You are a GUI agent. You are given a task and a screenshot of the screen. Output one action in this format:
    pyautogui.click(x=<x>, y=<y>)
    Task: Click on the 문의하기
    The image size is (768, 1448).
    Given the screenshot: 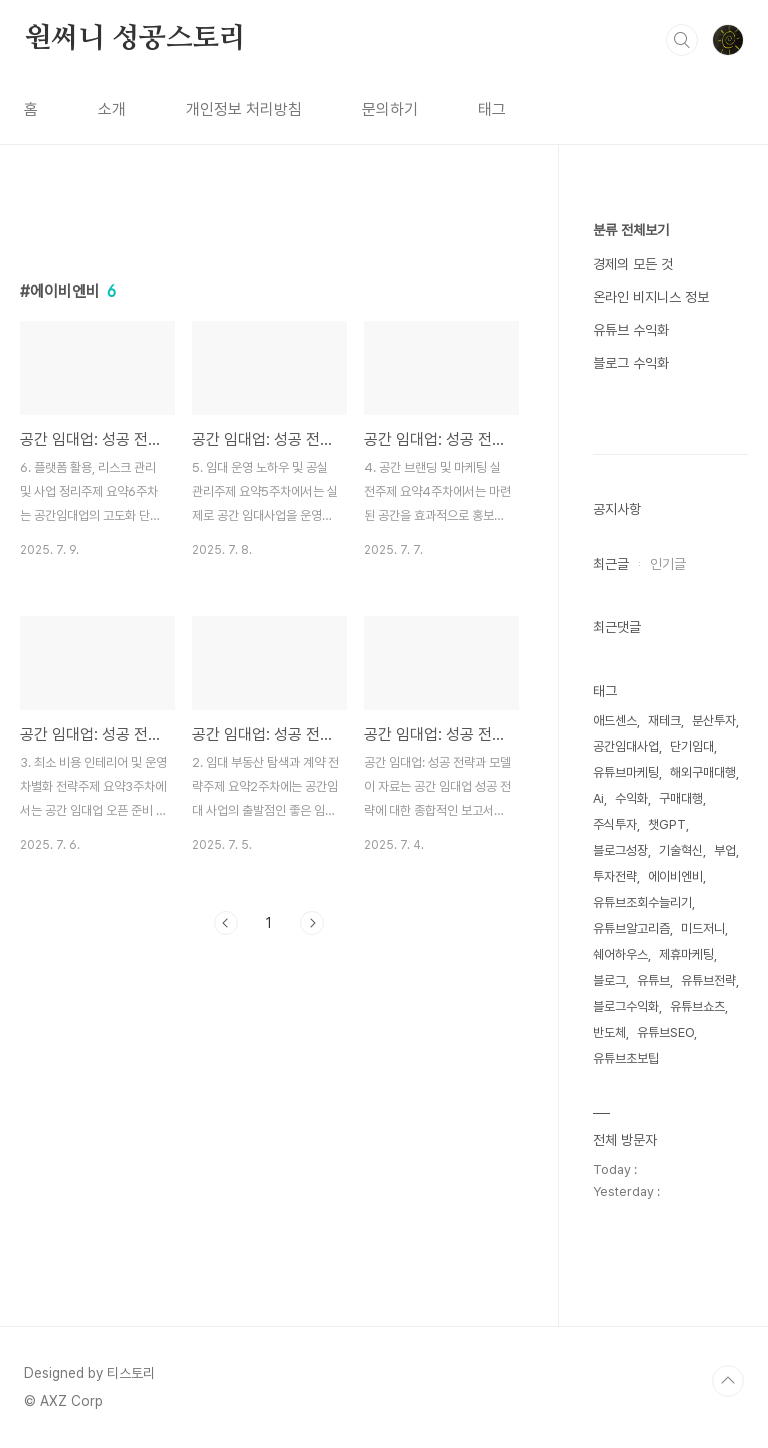 What is the action you would take?
    pyautogui.click(x=390, y=109)
    